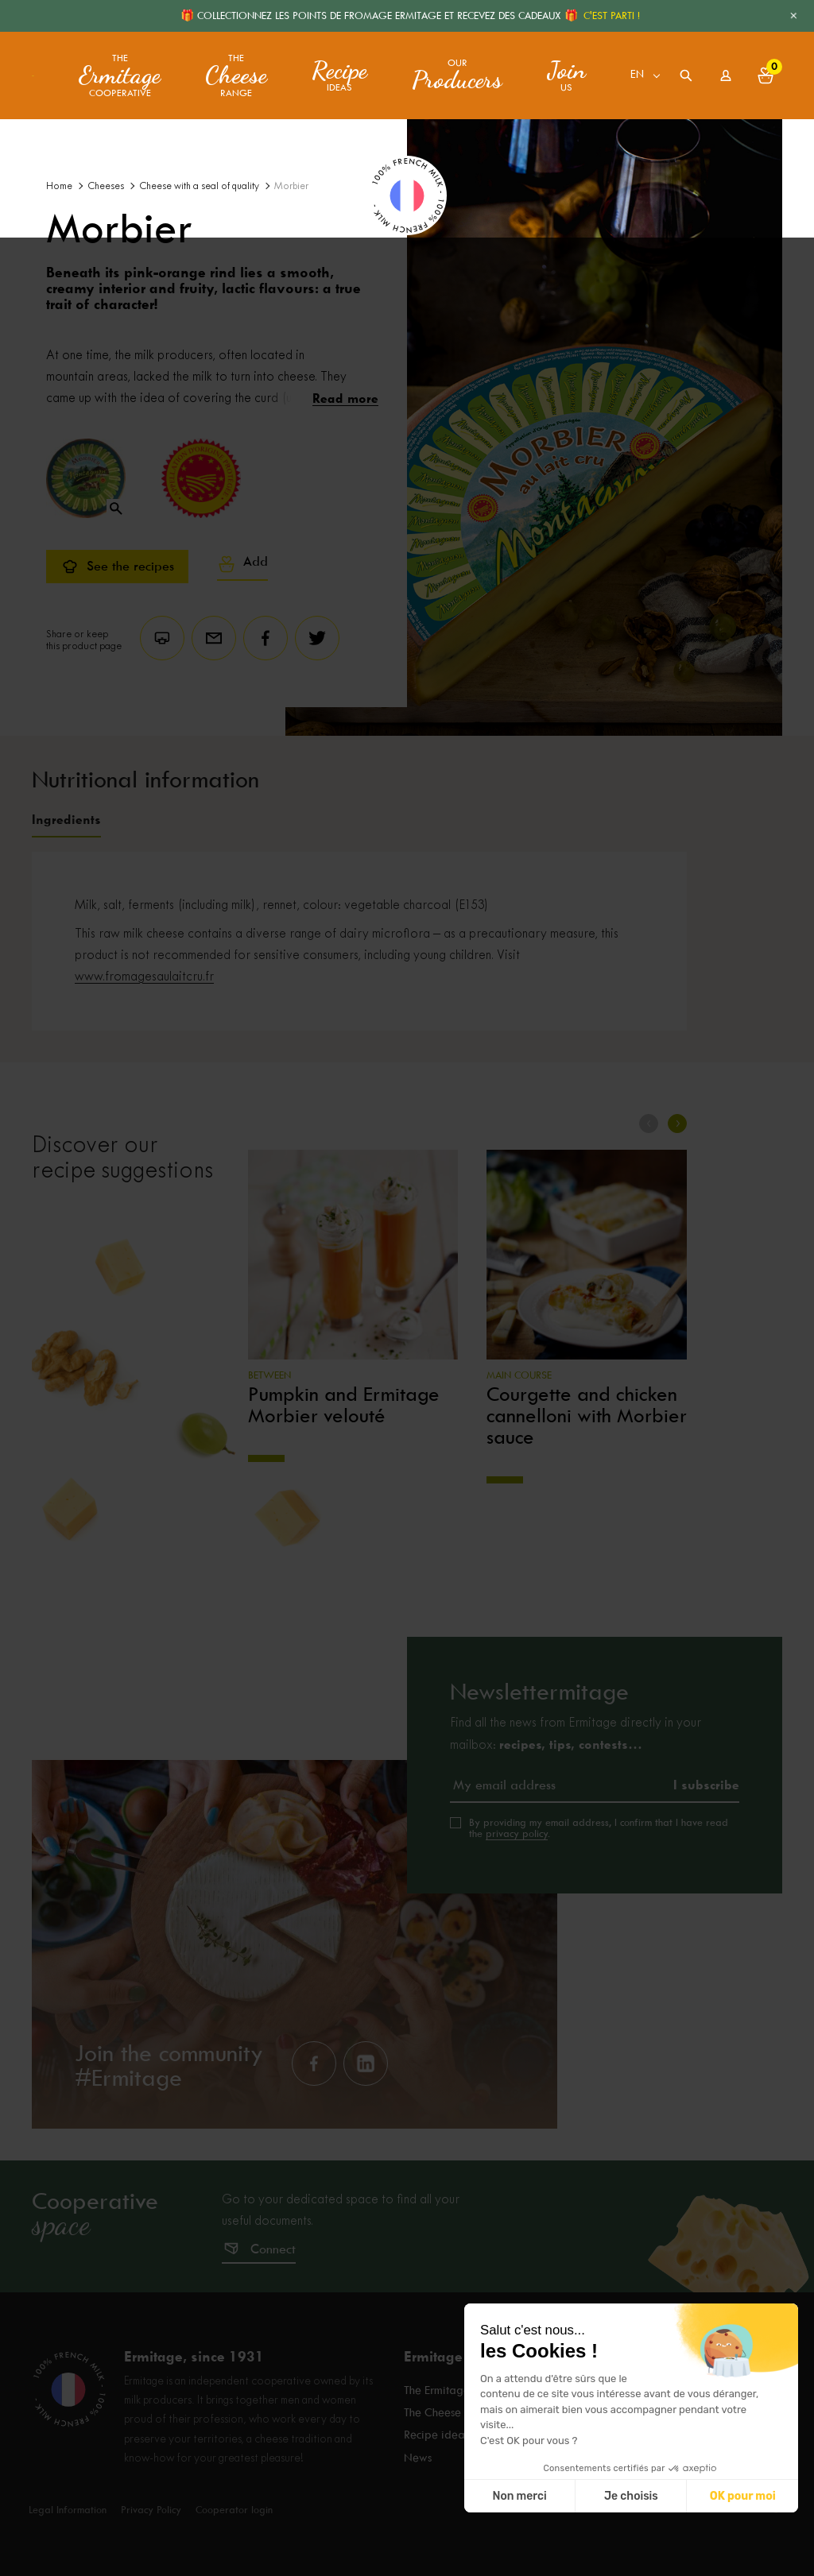  Describe the element at coordinates (234, 2509) in the screenshot. I see `Cooperator login` at that location.